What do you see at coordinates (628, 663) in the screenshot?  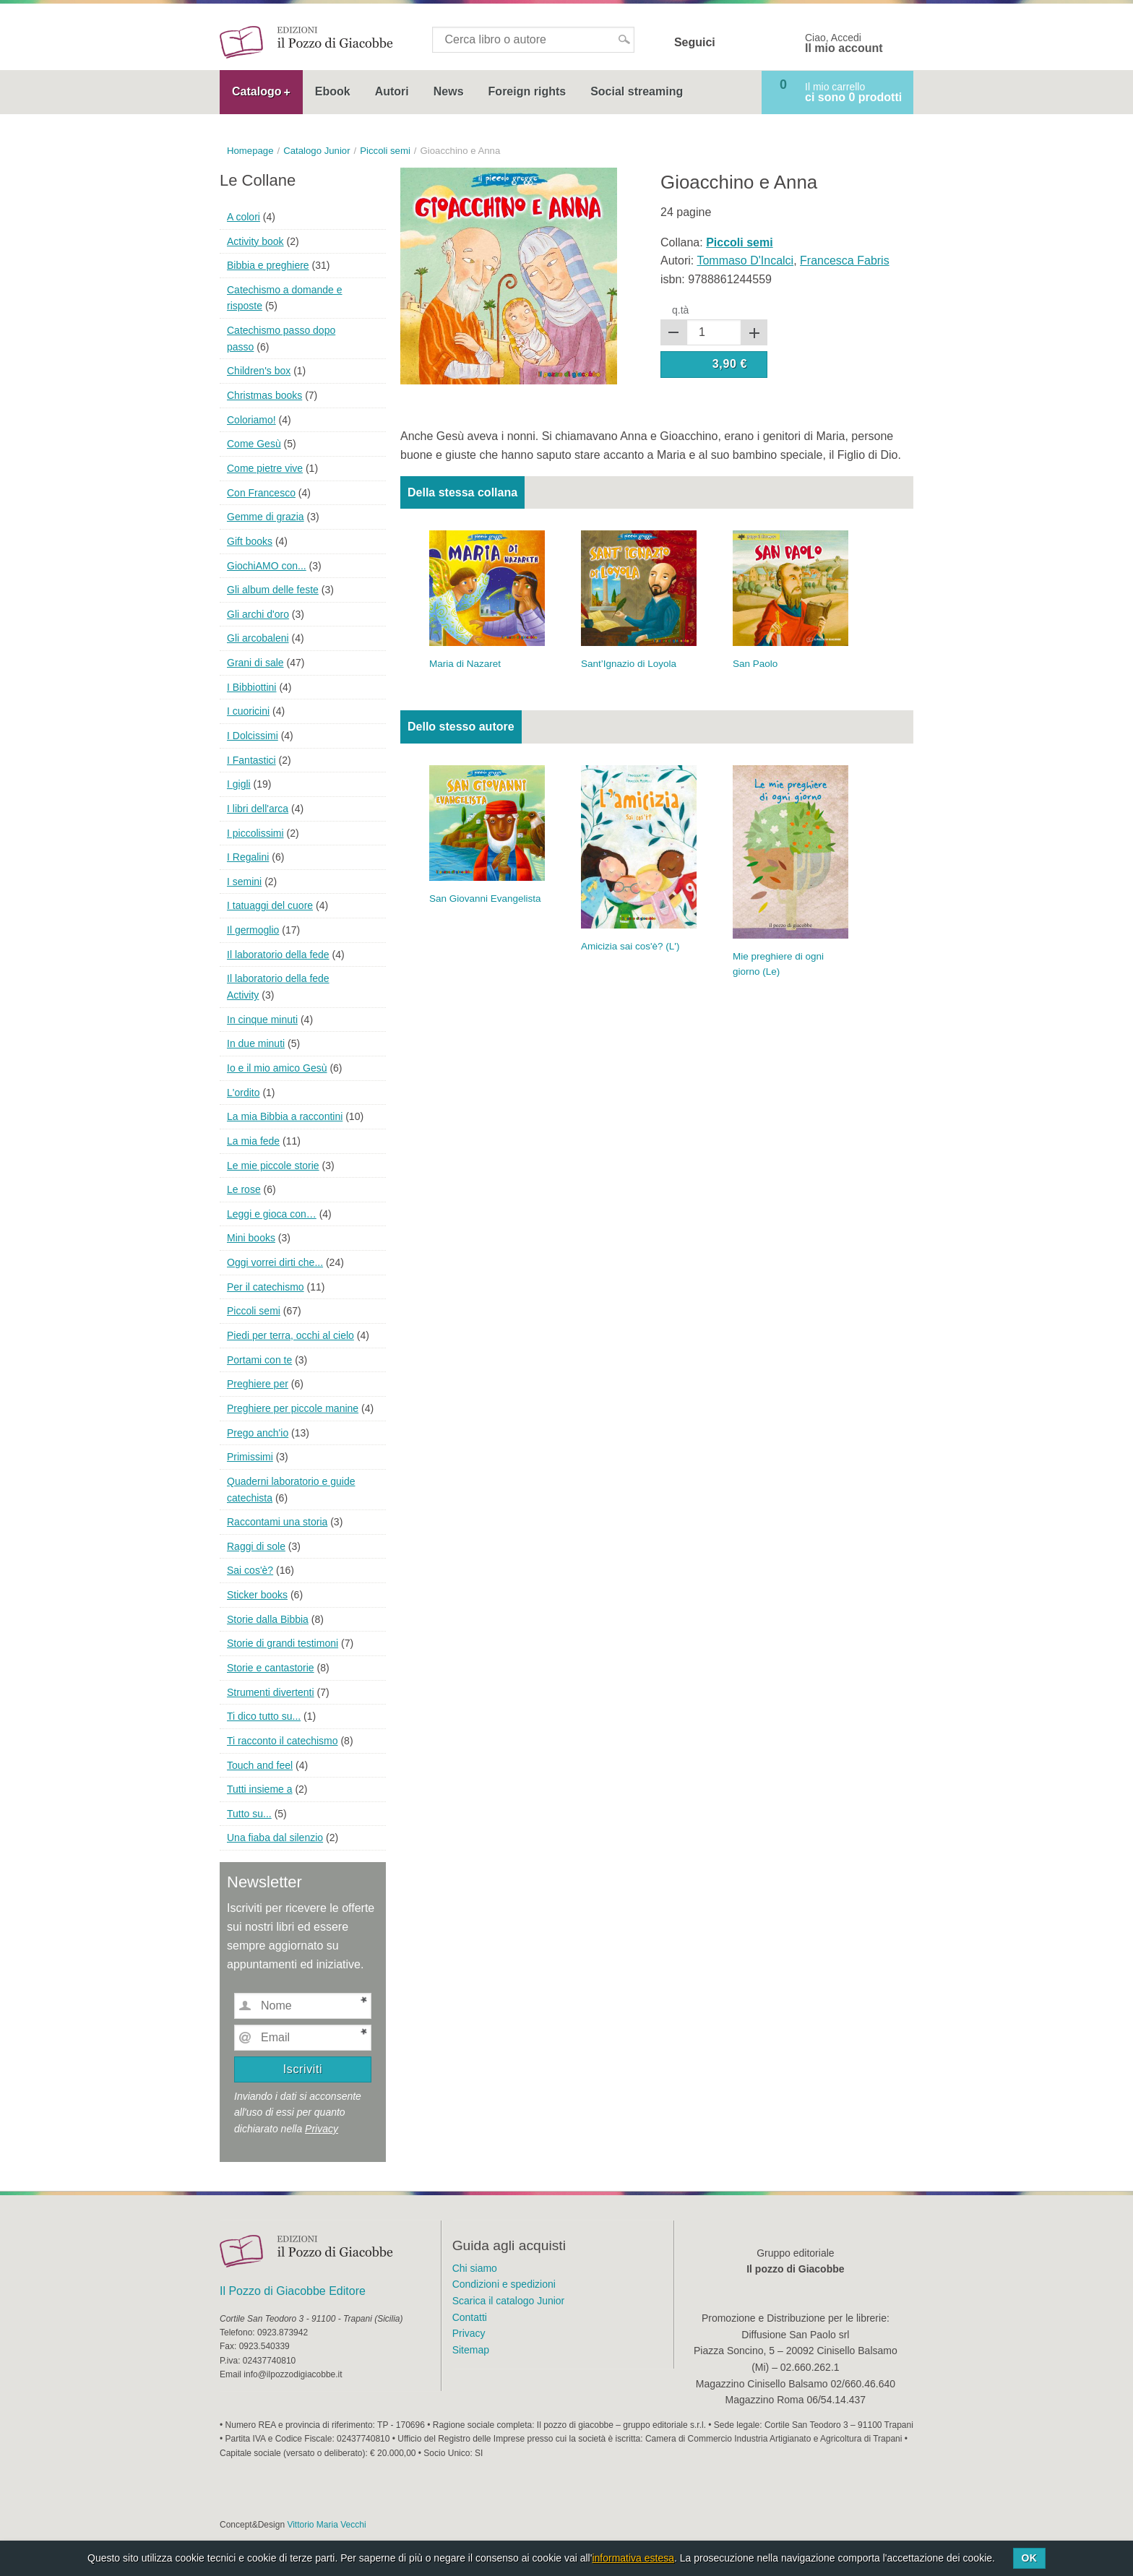 I see `Sant’Ignazio di Loyola` at bounding box center [628, 663].